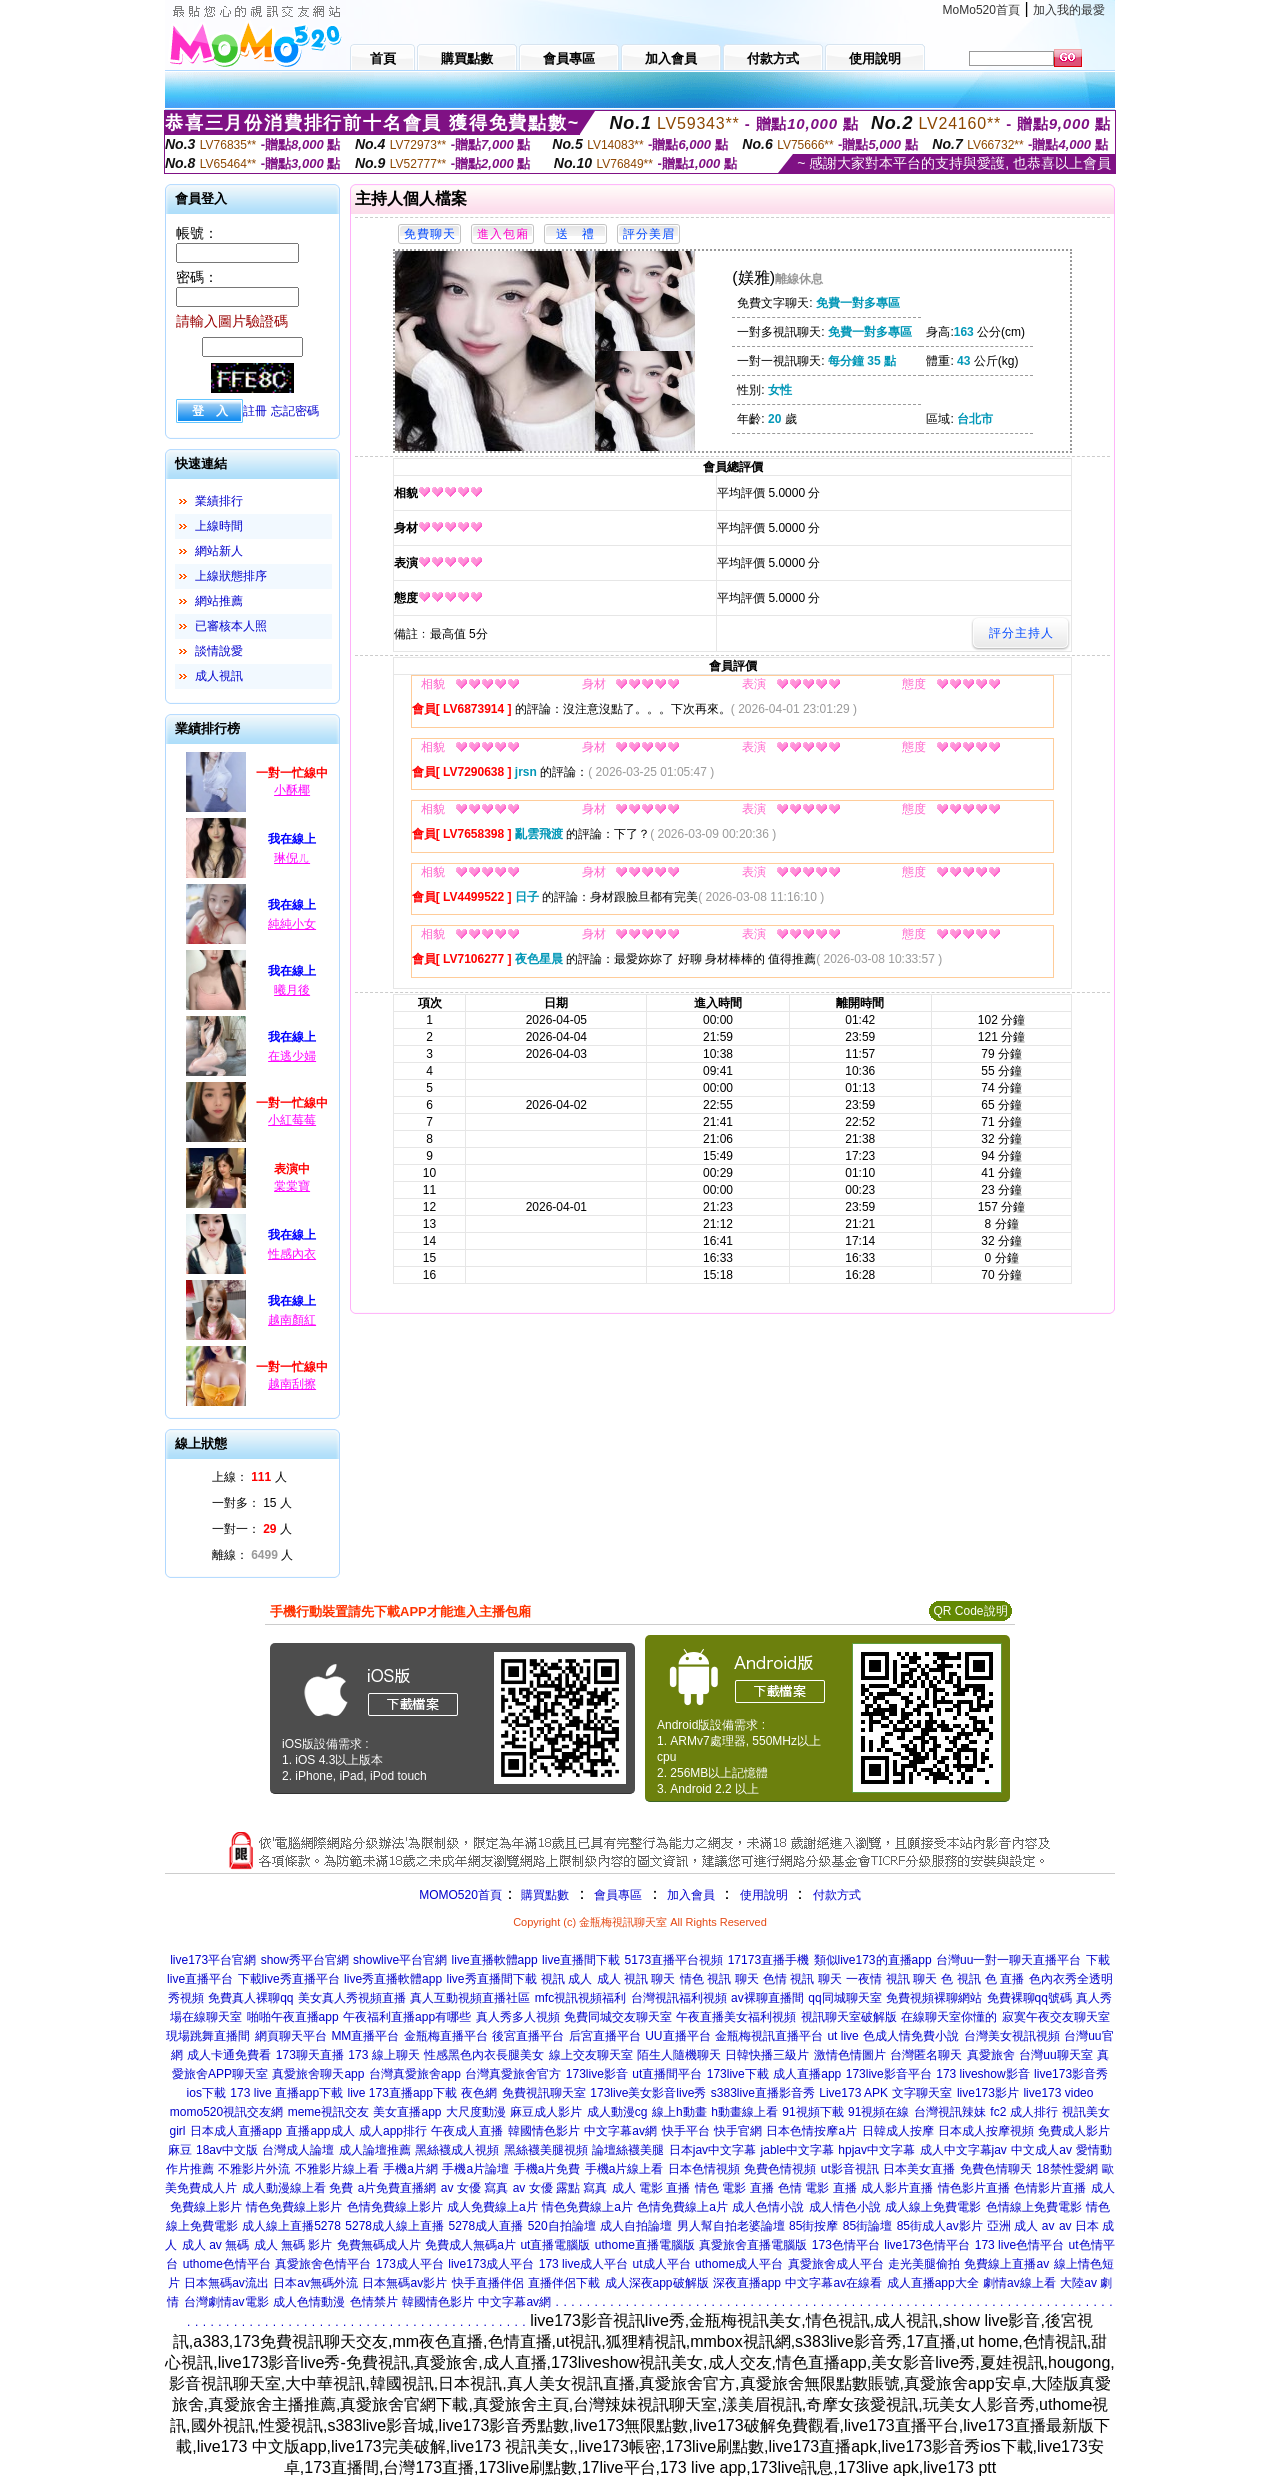  What do you see at coordinates (310, 2055) in the screenshot?
I see `173聊天直播` at bounding box center [310, 2055].